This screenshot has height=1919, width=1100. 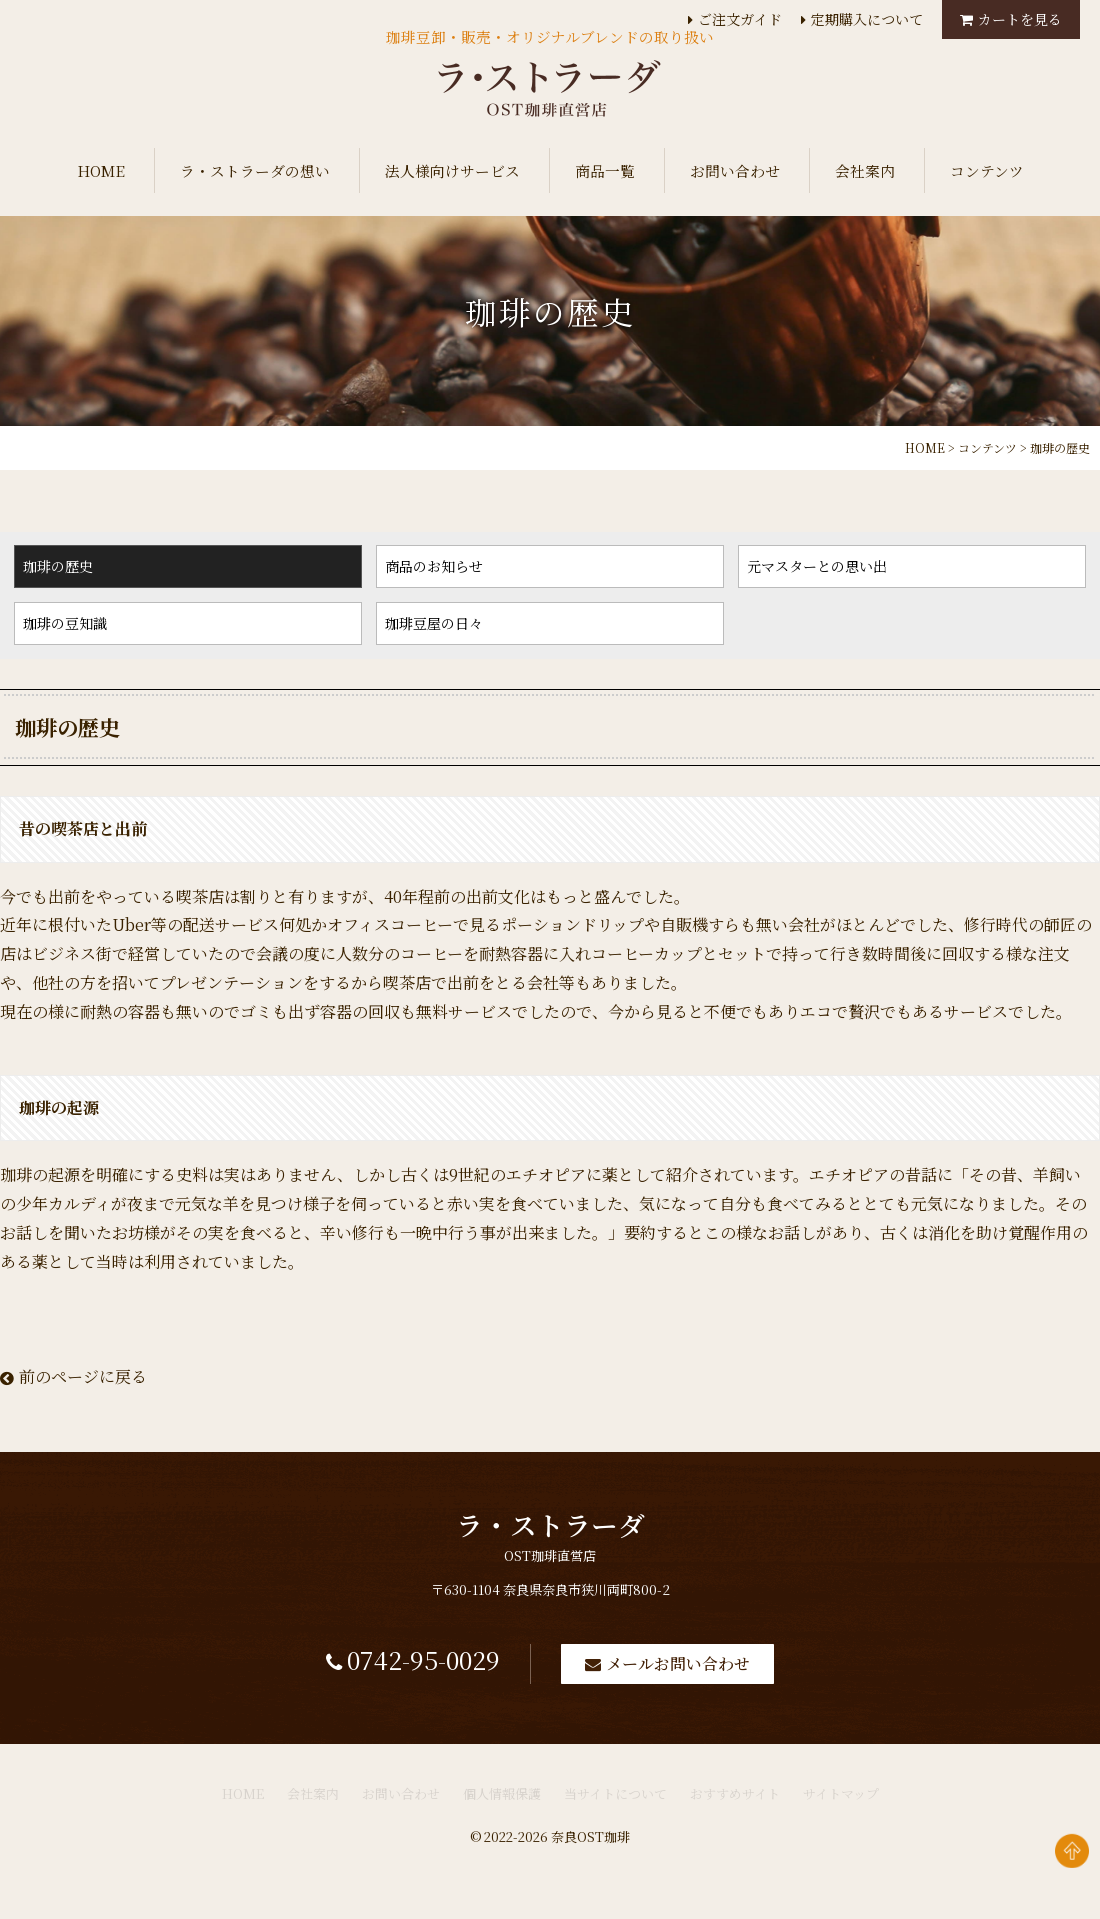 What do you see at coordinates (410, 1669) in the screenshot?
I see `0742-95-0029` at bounding box center [410, 1669].